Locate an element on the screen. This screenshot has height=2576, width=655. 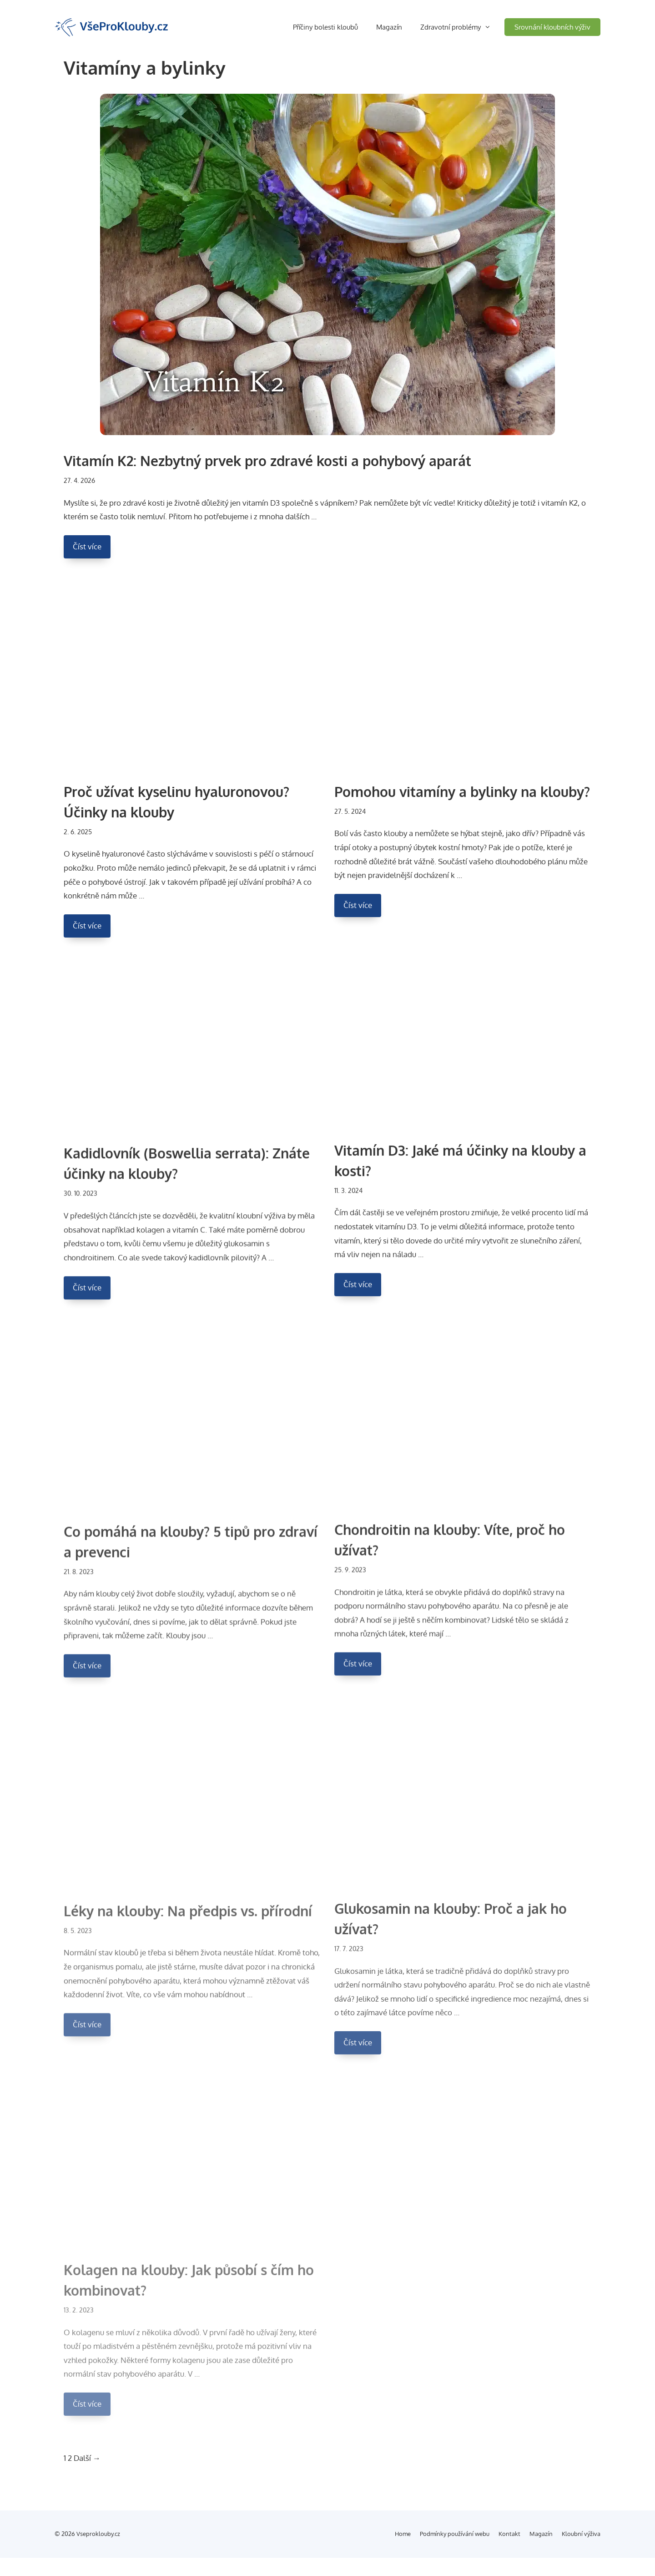
Magazín is located at coordinates (389, 27).